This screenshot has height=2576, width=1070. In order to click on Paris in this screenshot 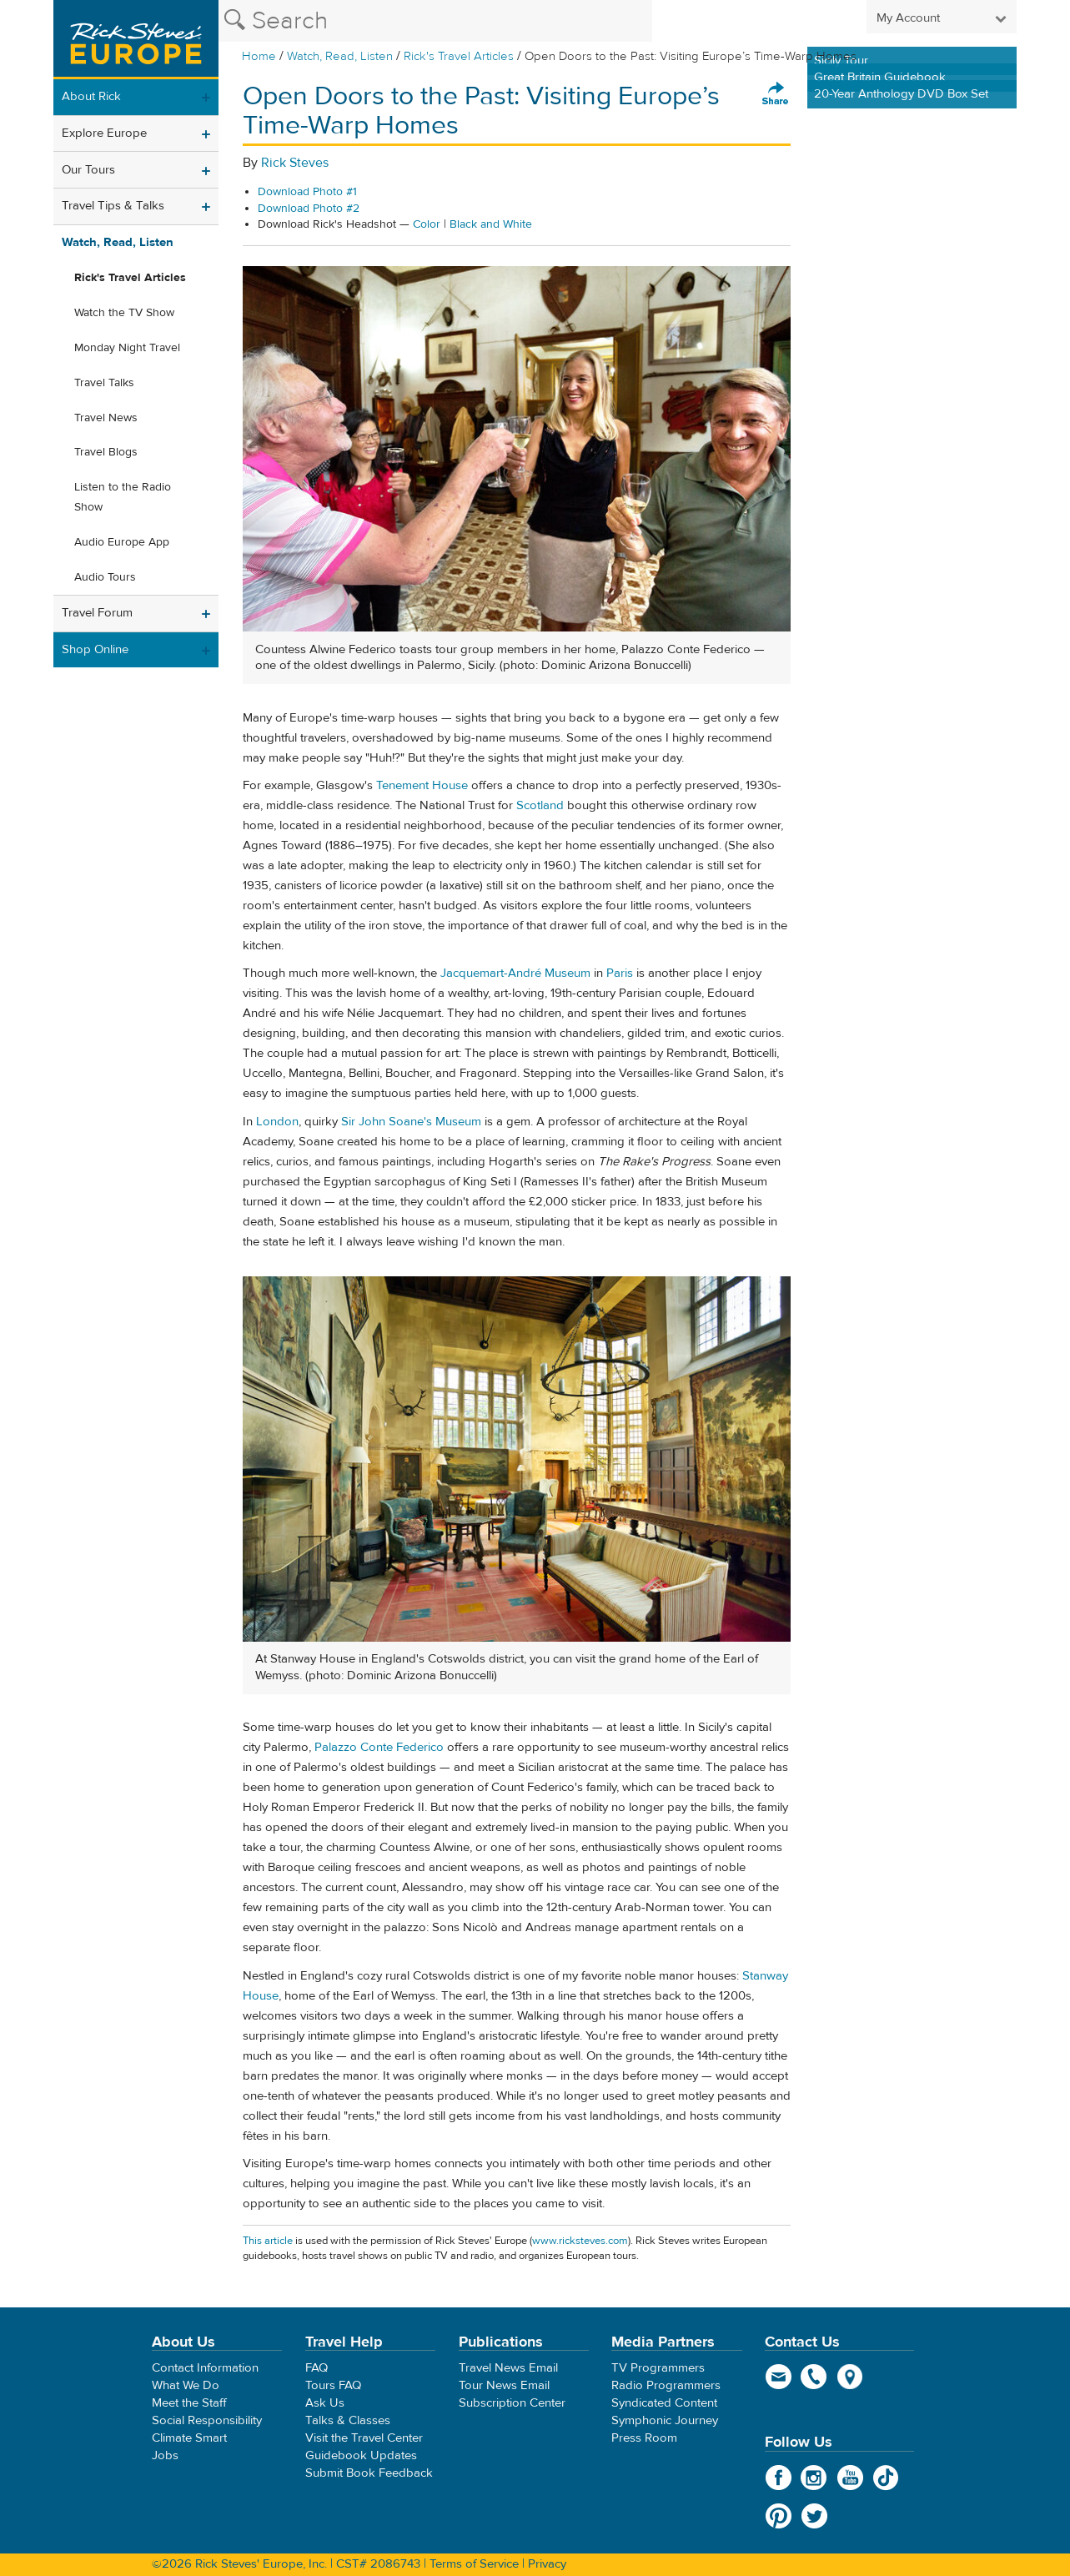, I will do `click(619, 973)`.